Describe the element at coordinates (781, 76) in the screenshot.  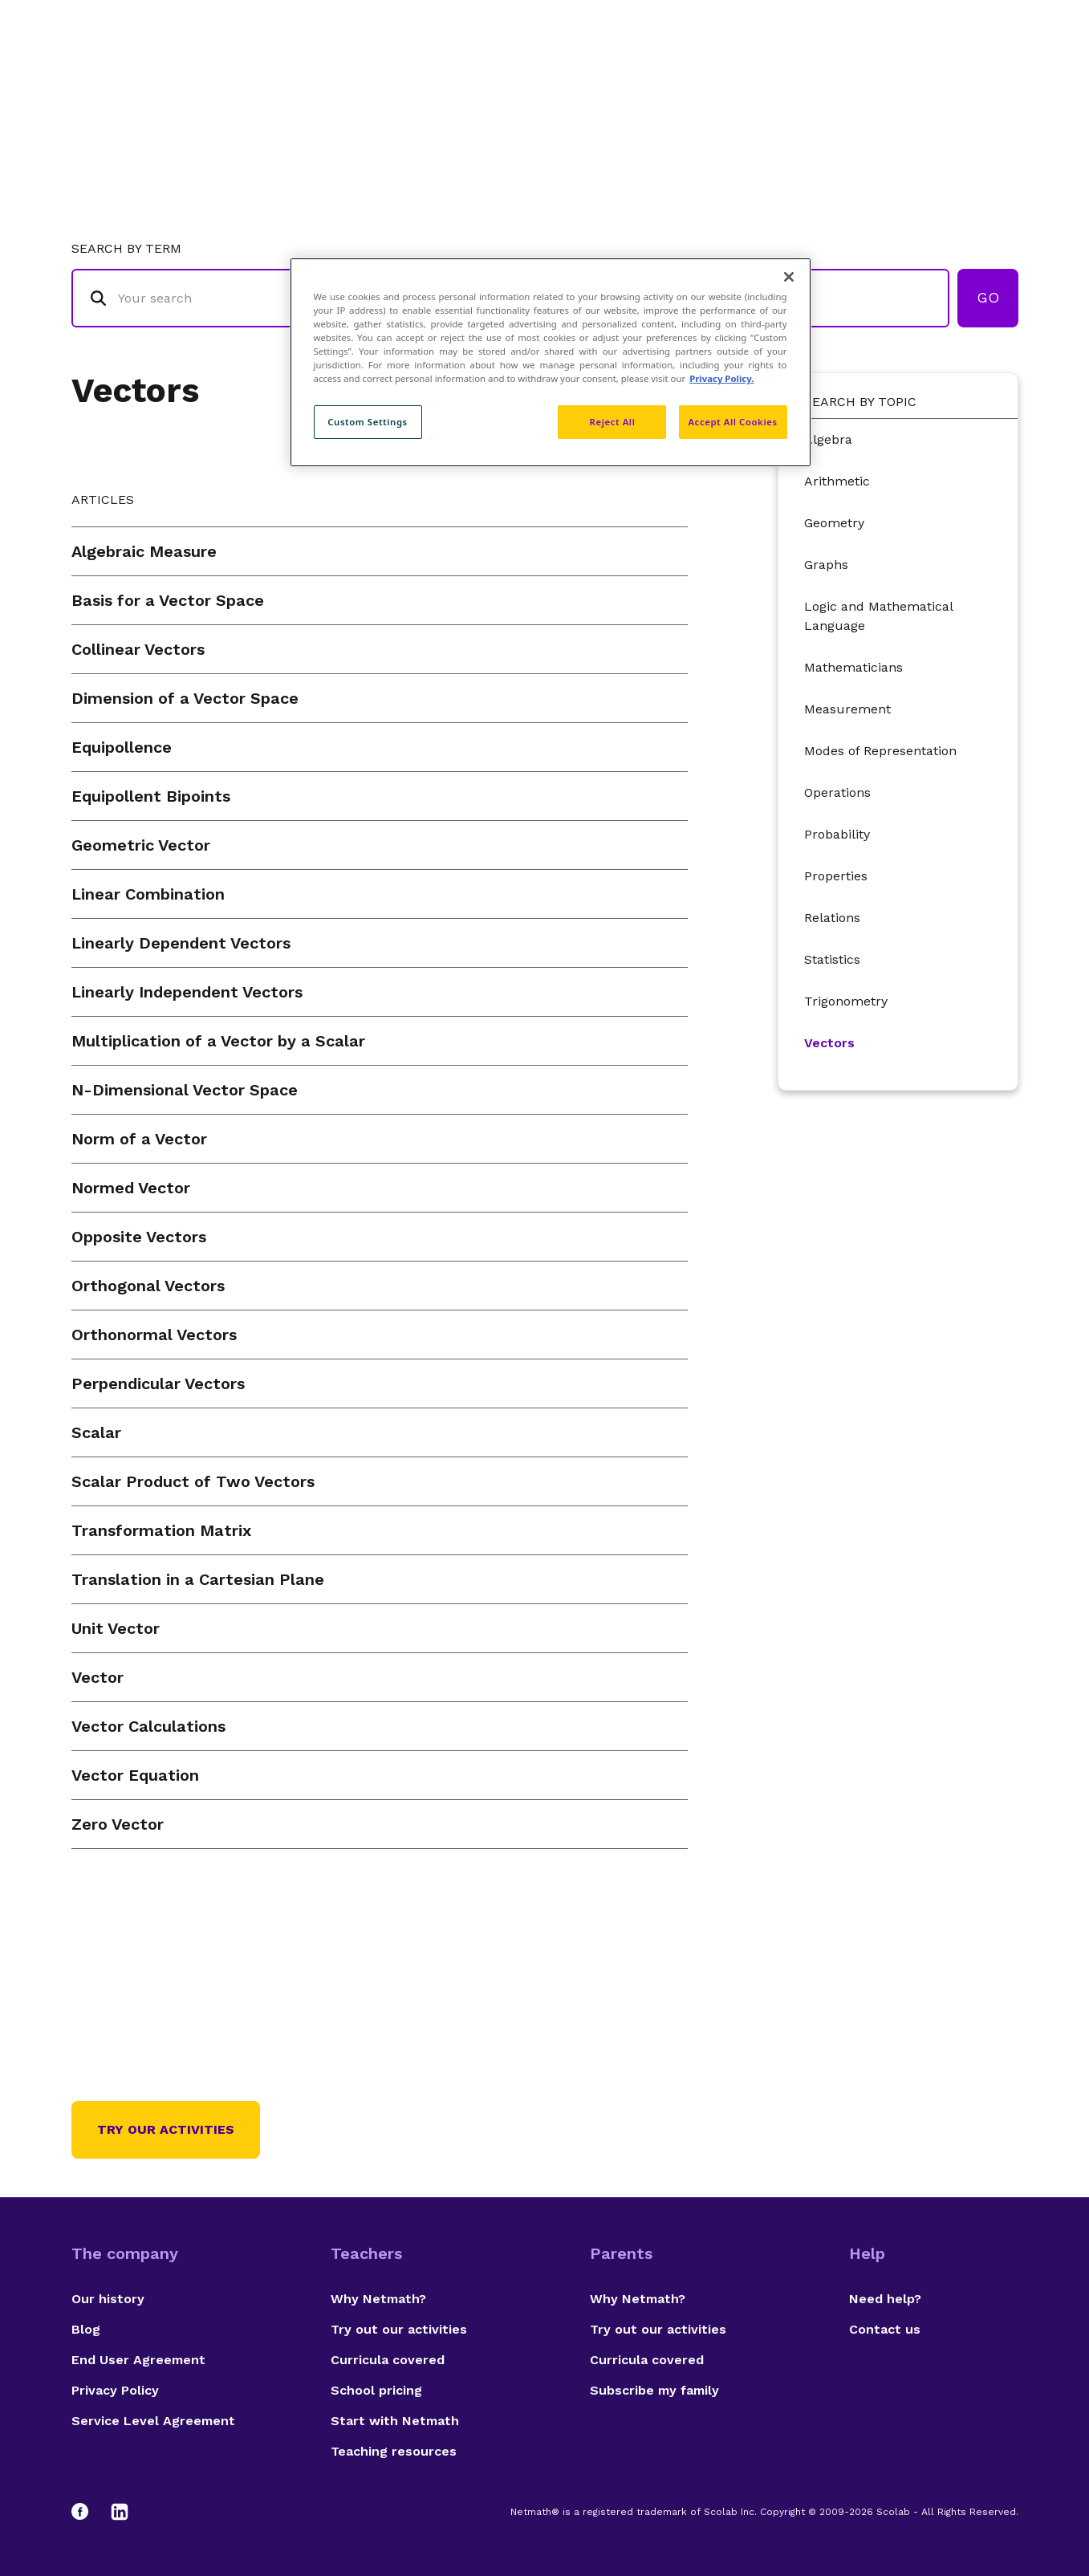
I see `Authors` at that location.